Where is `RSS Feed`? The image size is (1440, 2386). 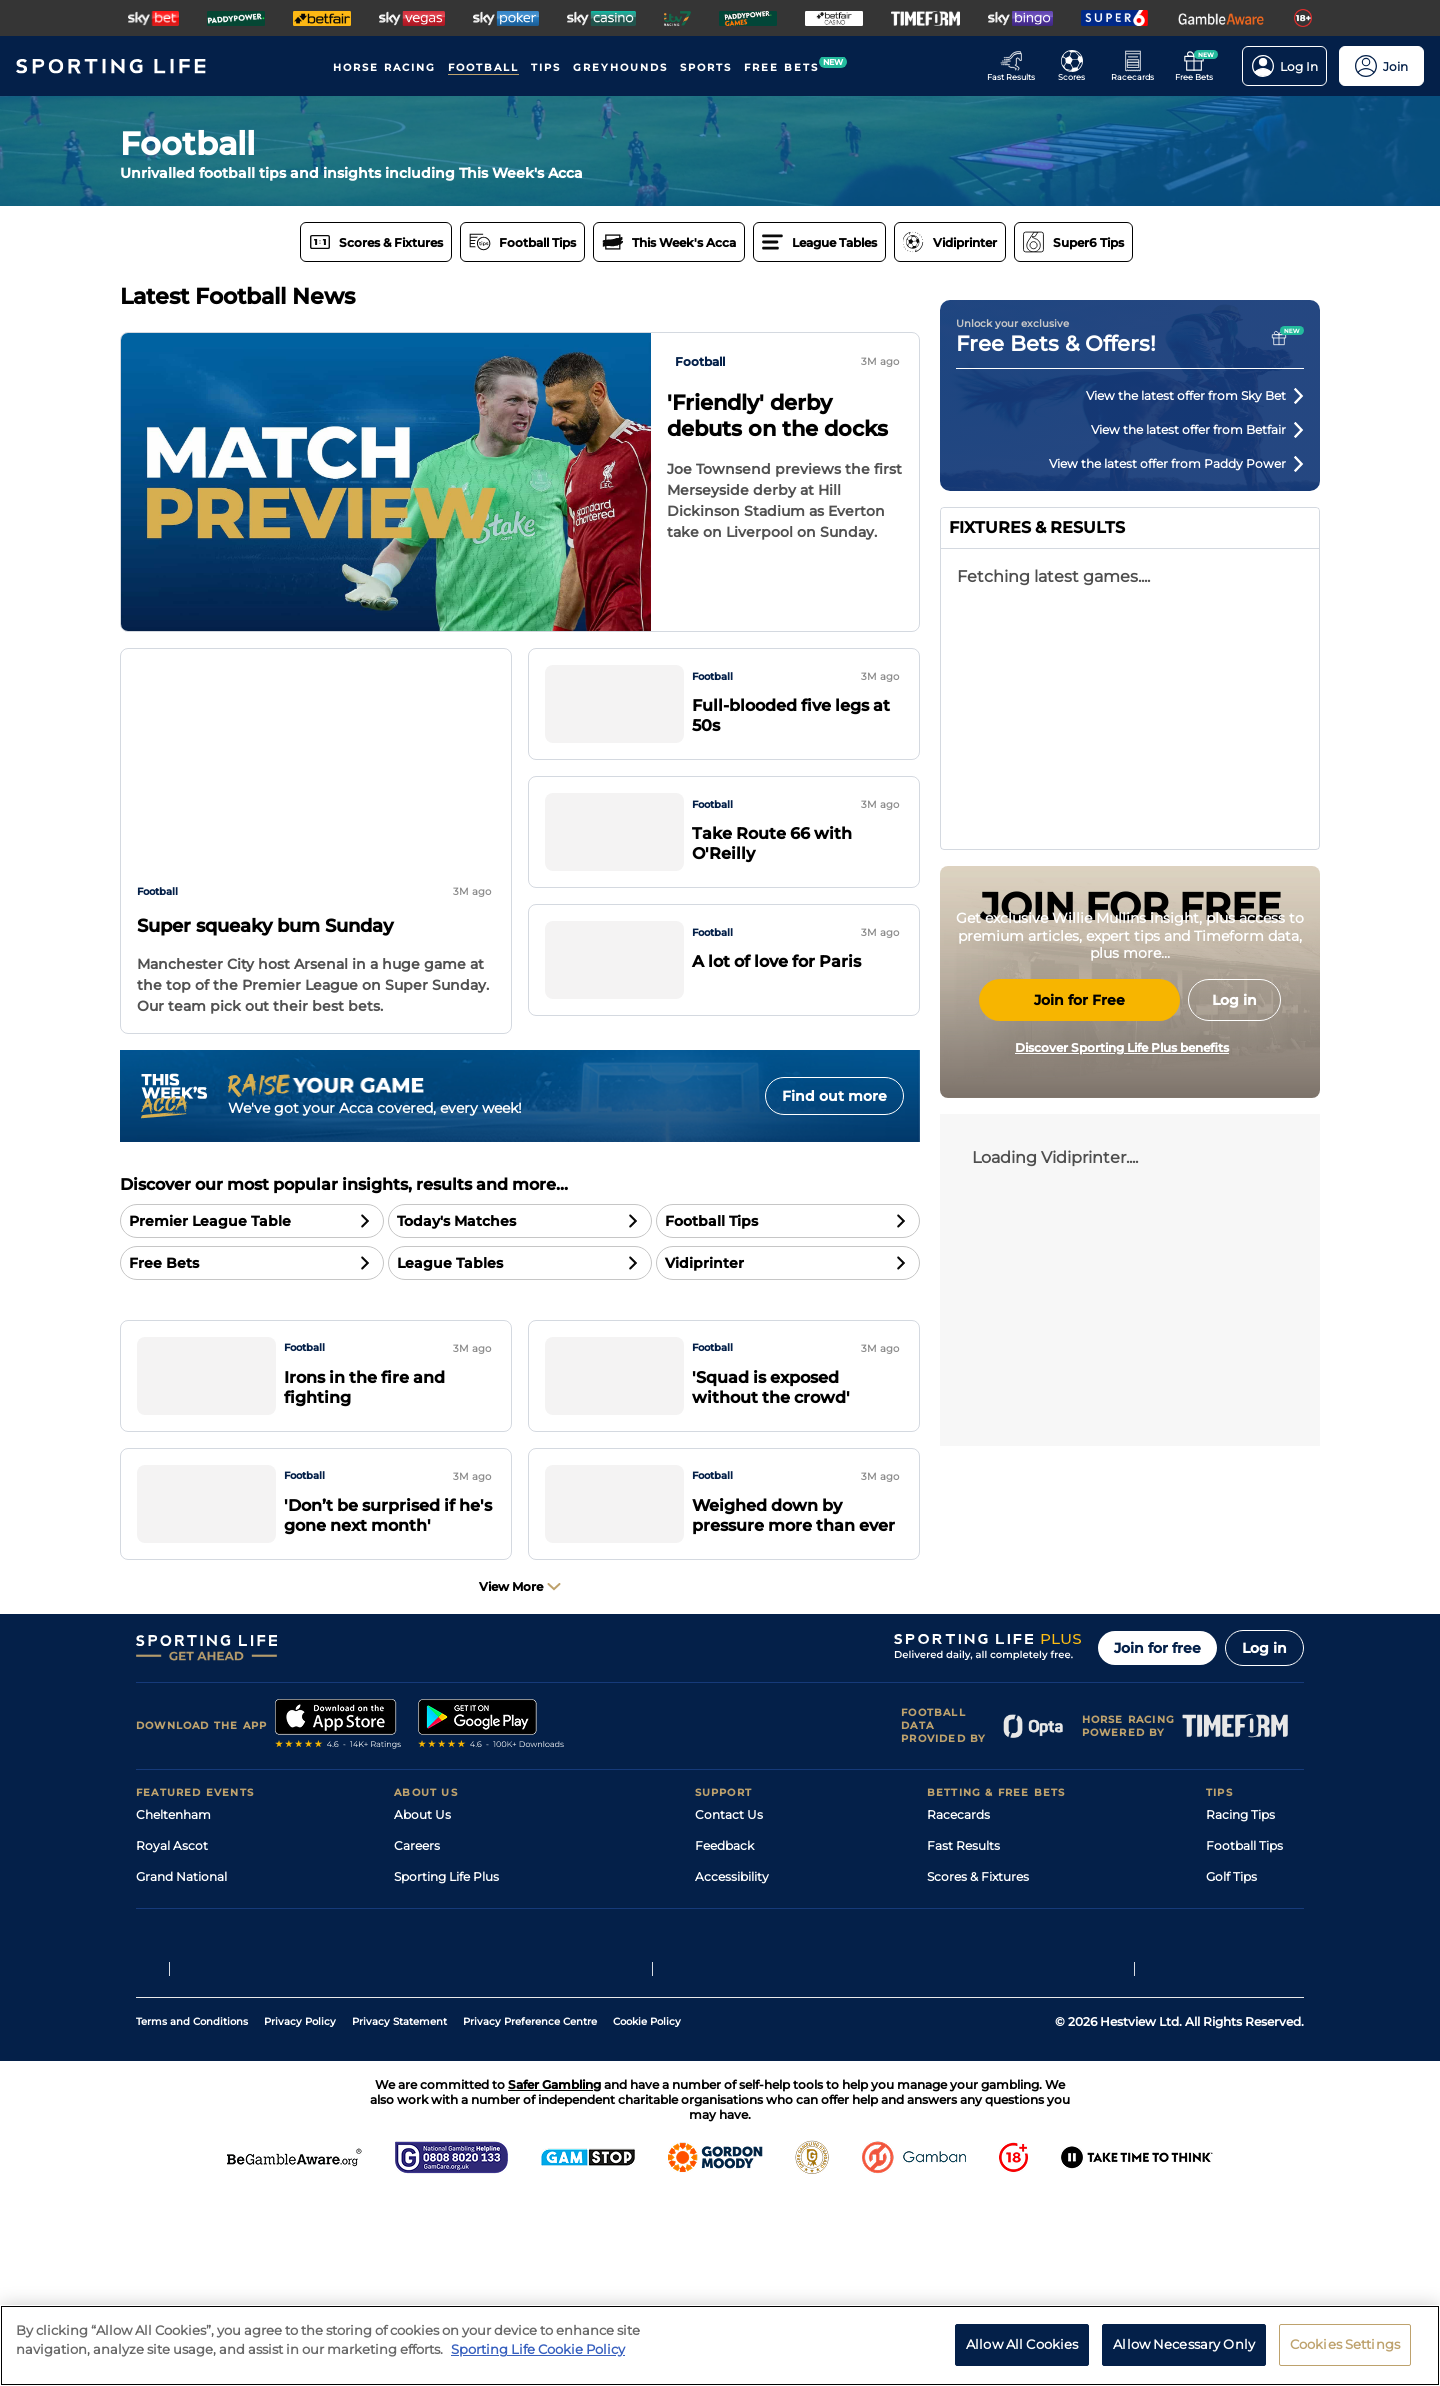
RSS Feed is located at coordinates (422, 2065).